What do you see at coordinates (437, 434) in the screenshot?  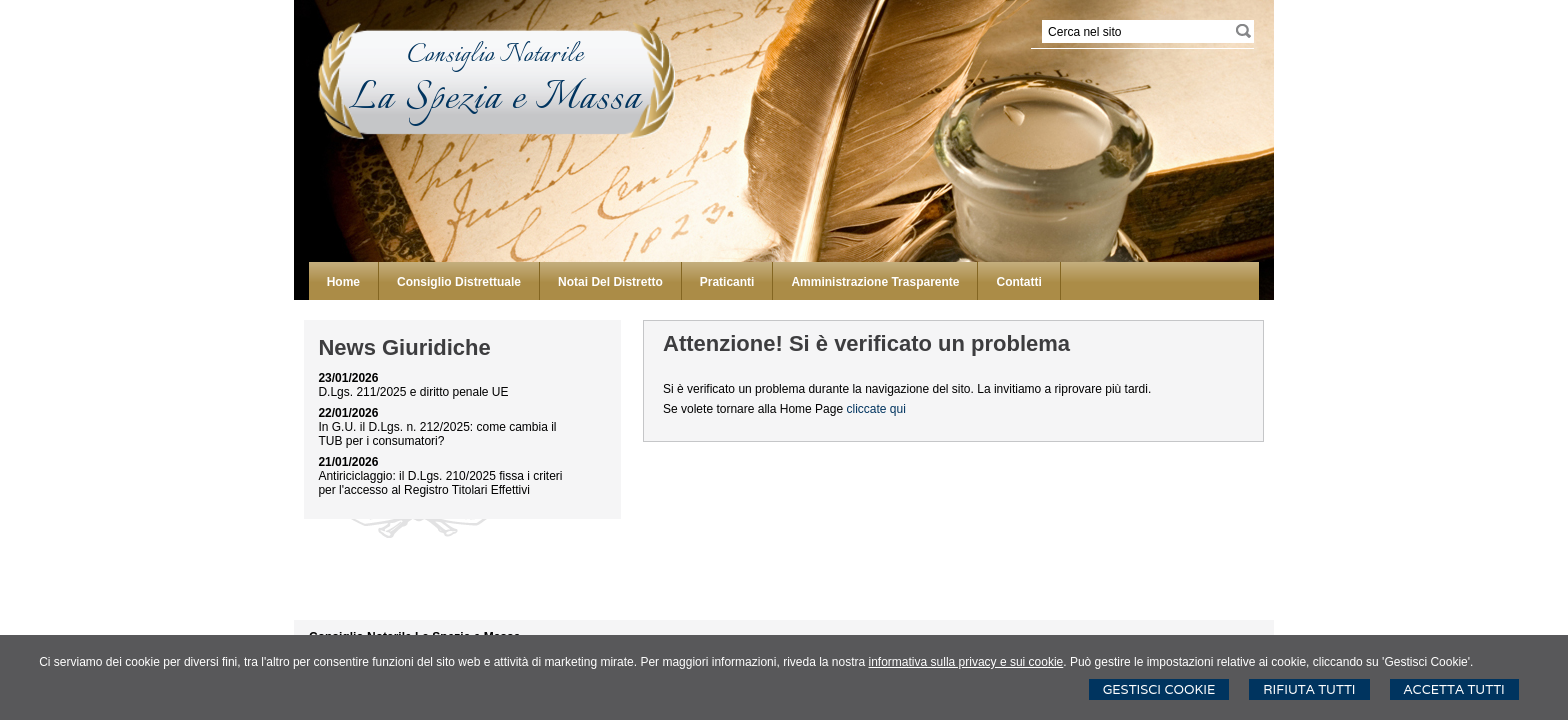 I see `In G.U. il D.Lgs. n. 212/2025: come cambia il TUB per i consumatori?` at bounding box center [437, 434].